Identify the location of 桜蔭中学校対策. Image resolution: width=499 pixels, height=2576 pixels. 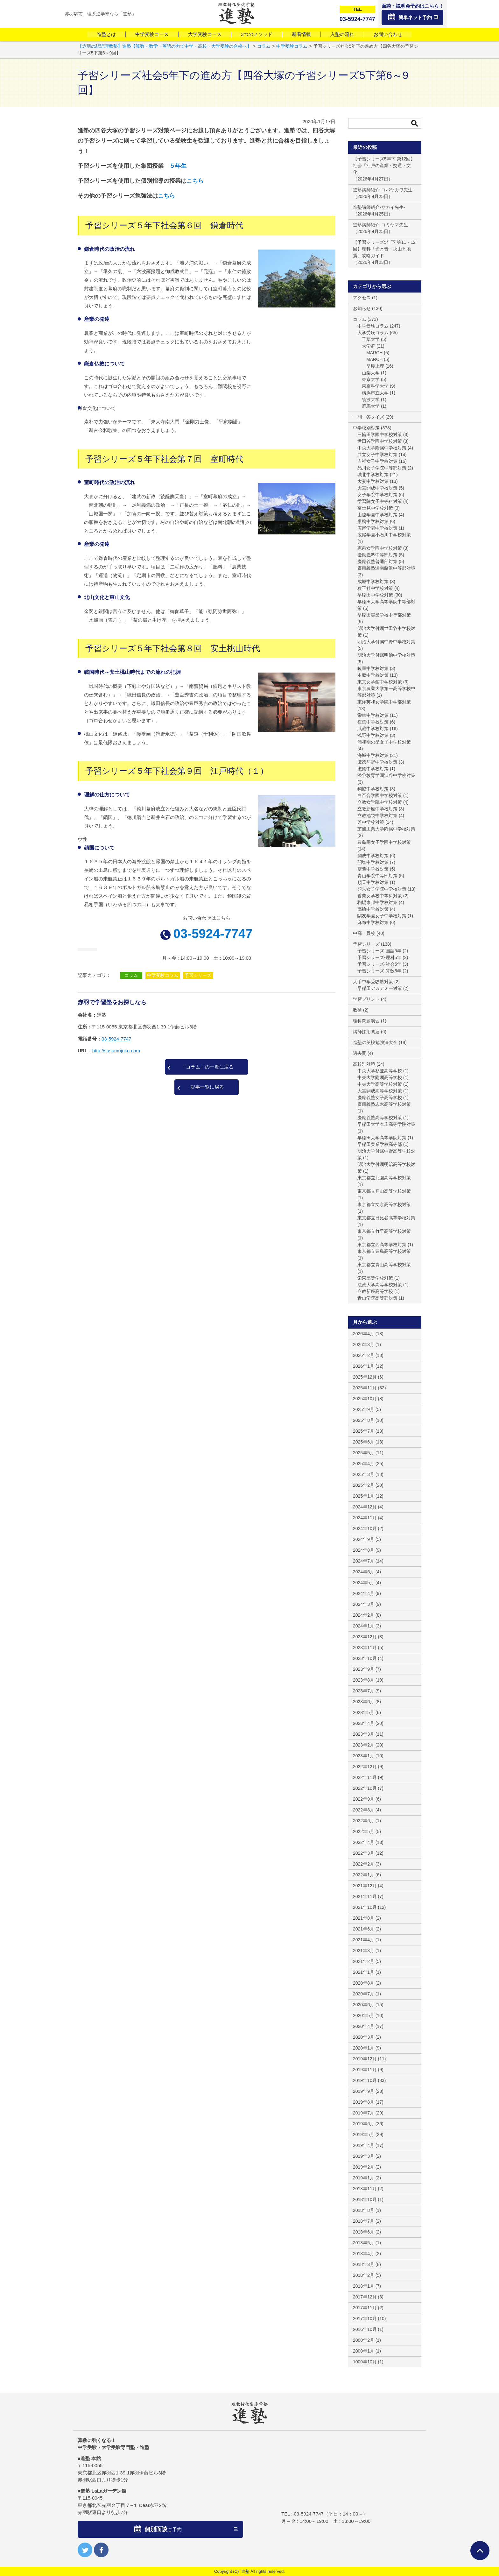
(373, 721).